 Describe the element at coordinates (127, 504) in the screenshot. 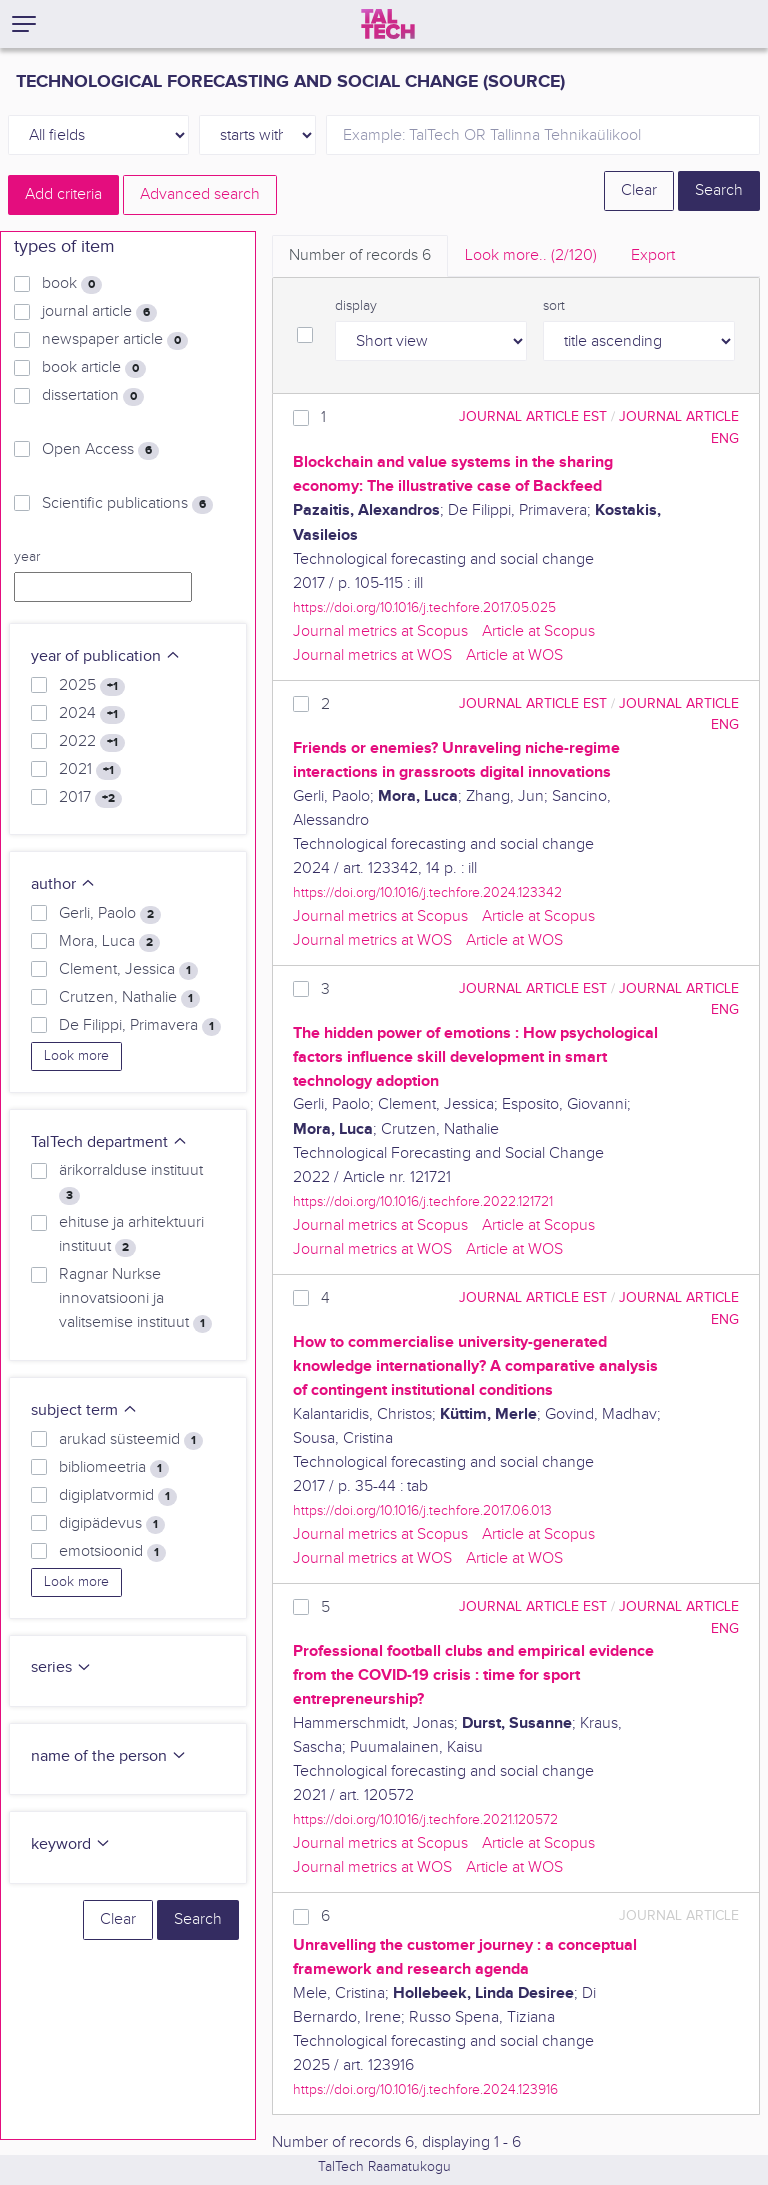

I see `Scientific publications` at that location.